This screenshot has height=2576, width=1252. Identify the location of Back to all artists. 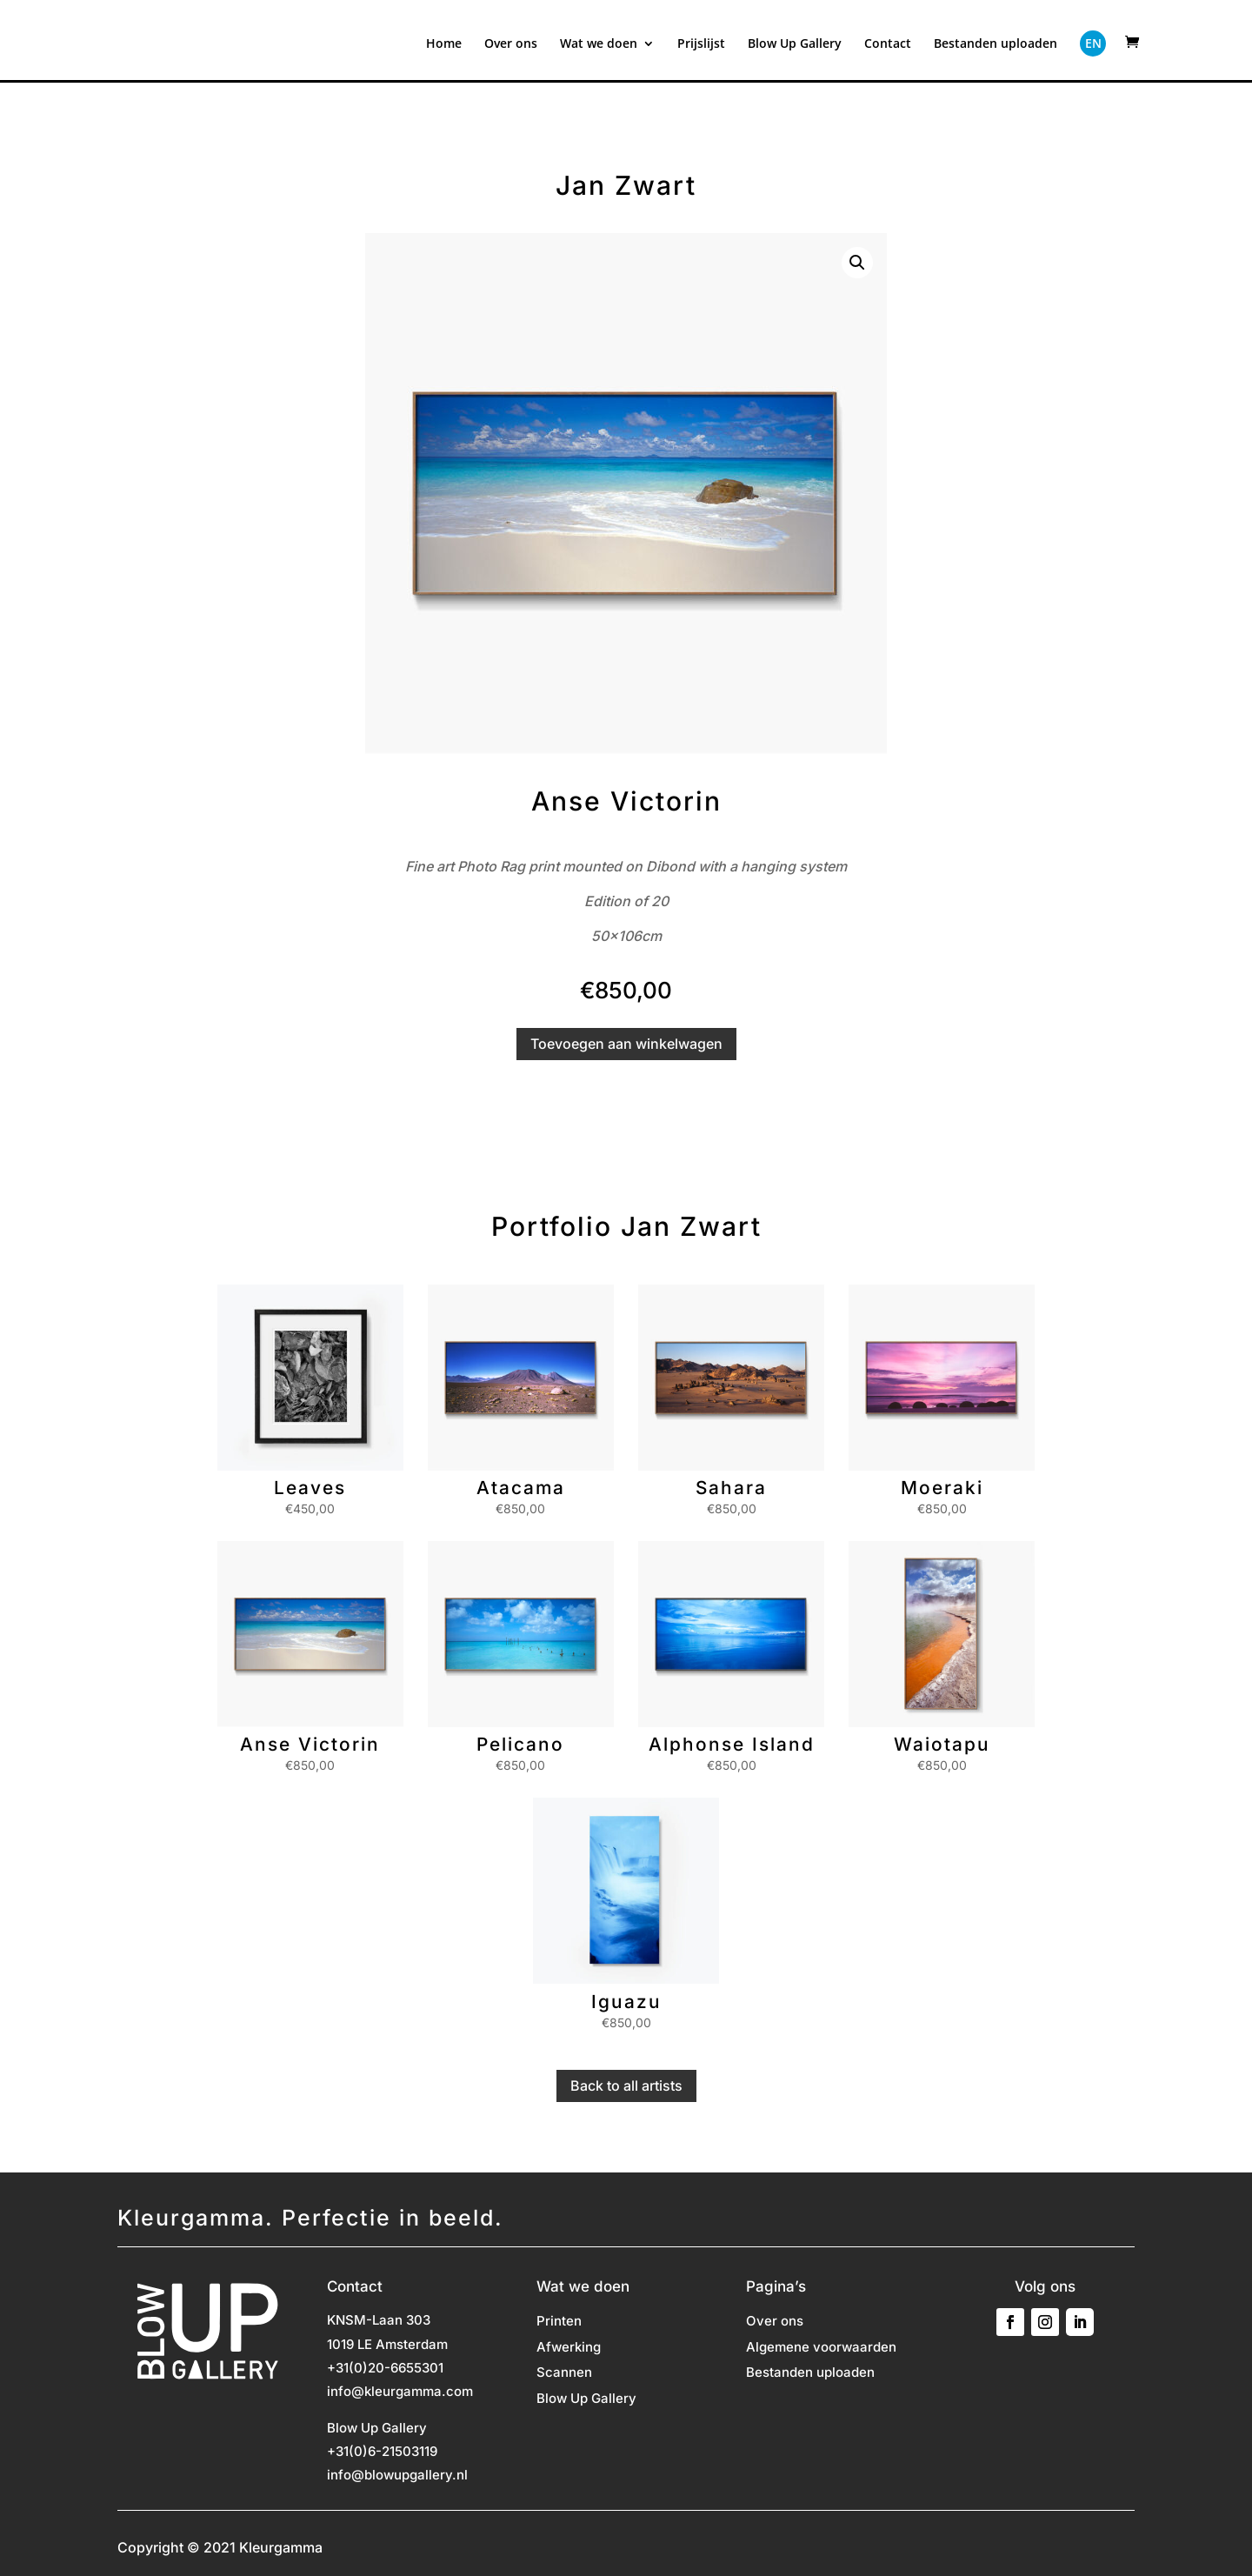
(626, 2085).